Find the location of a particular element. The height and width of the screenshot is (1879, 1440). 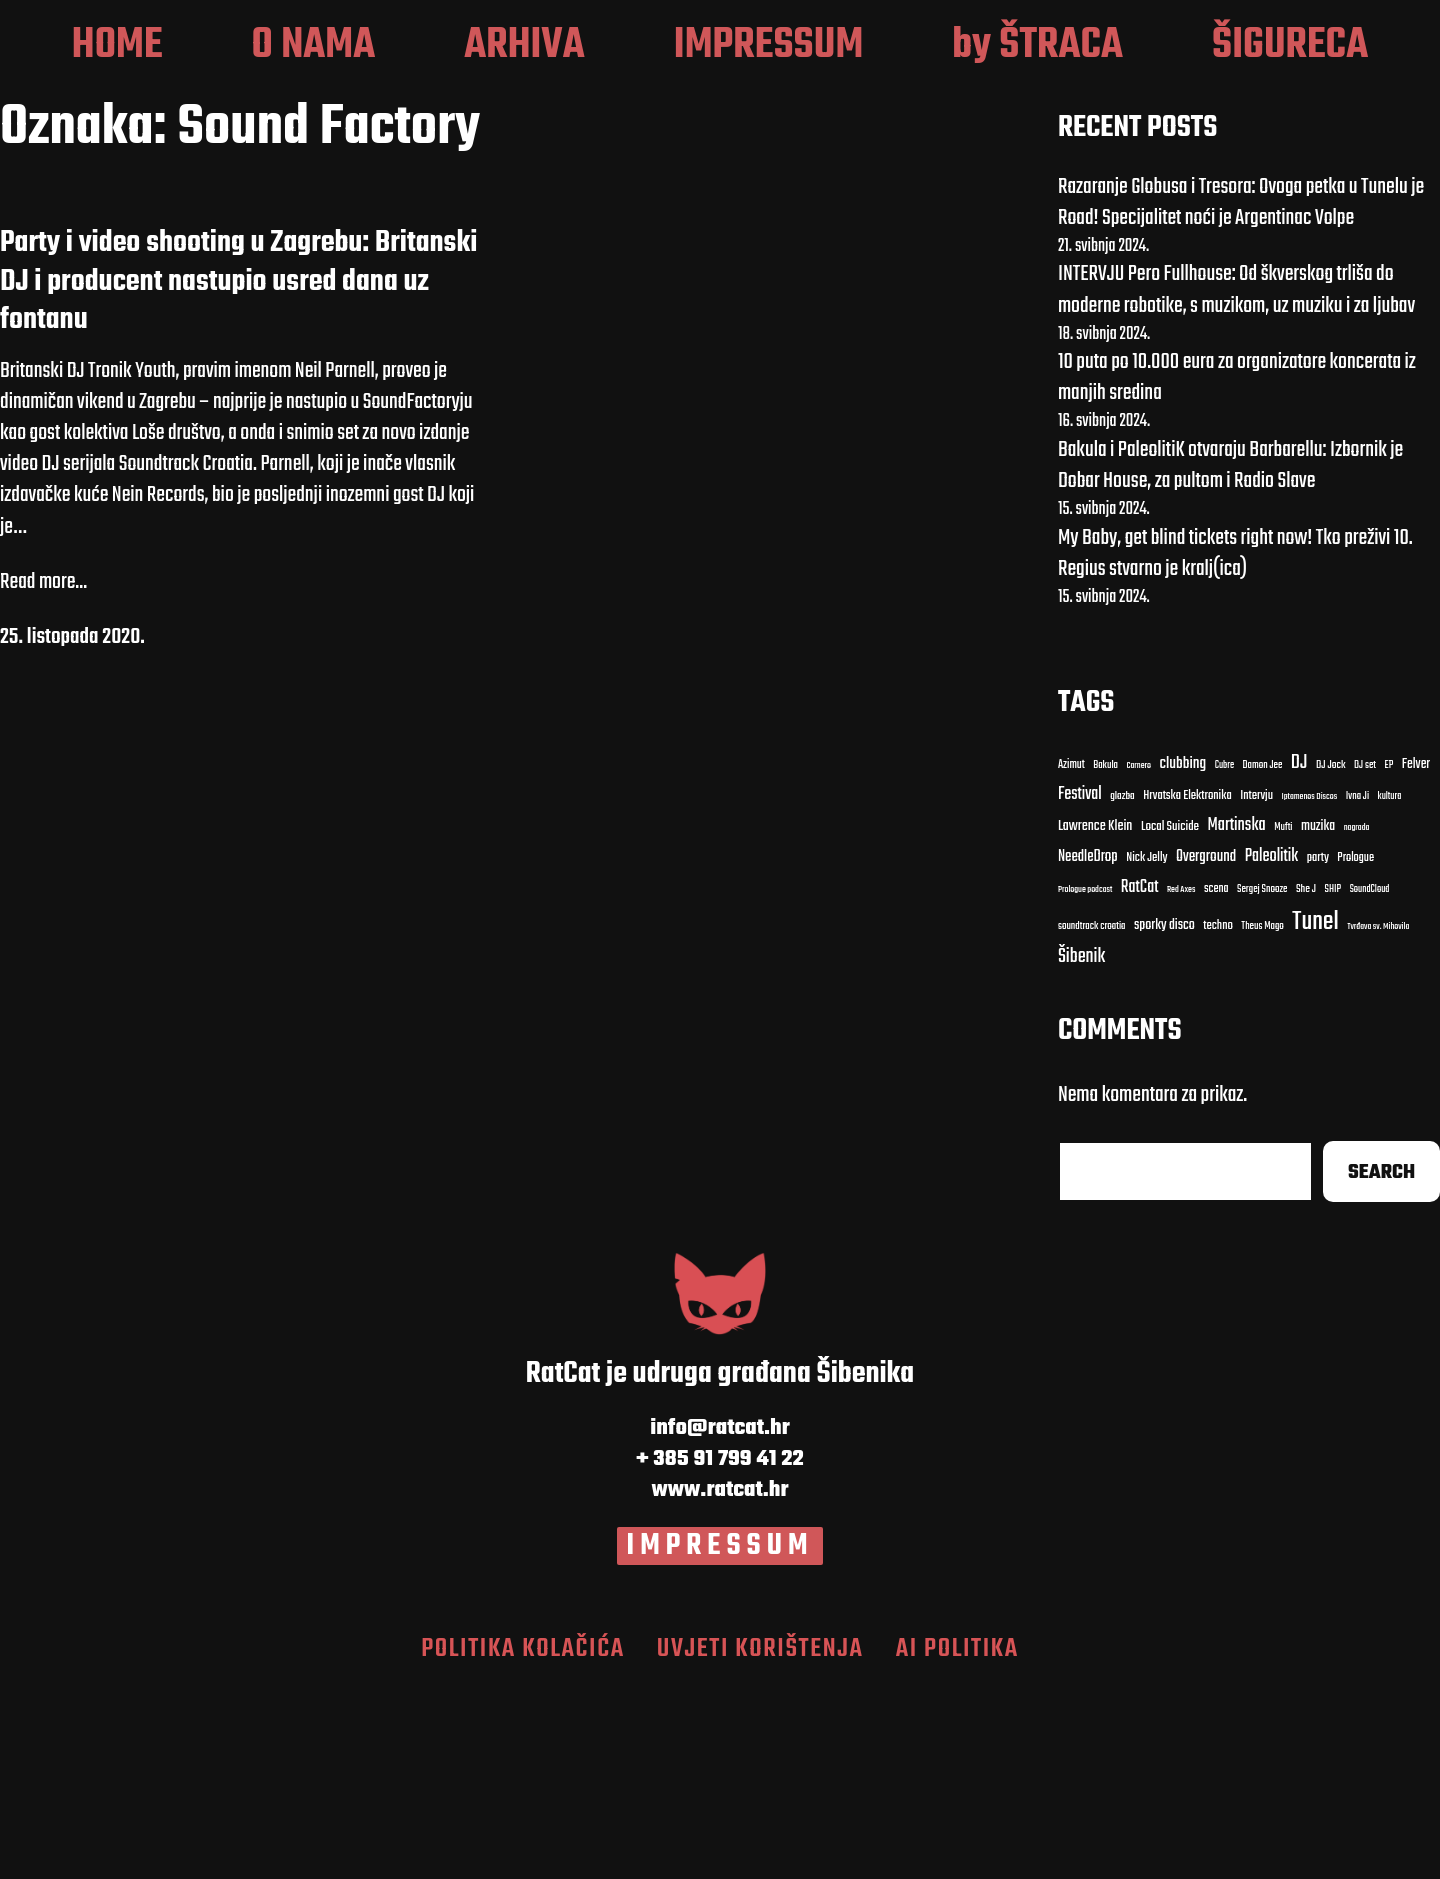

DJ set [DJ set (9 stavki)] is located at coordinates (1365, 955).